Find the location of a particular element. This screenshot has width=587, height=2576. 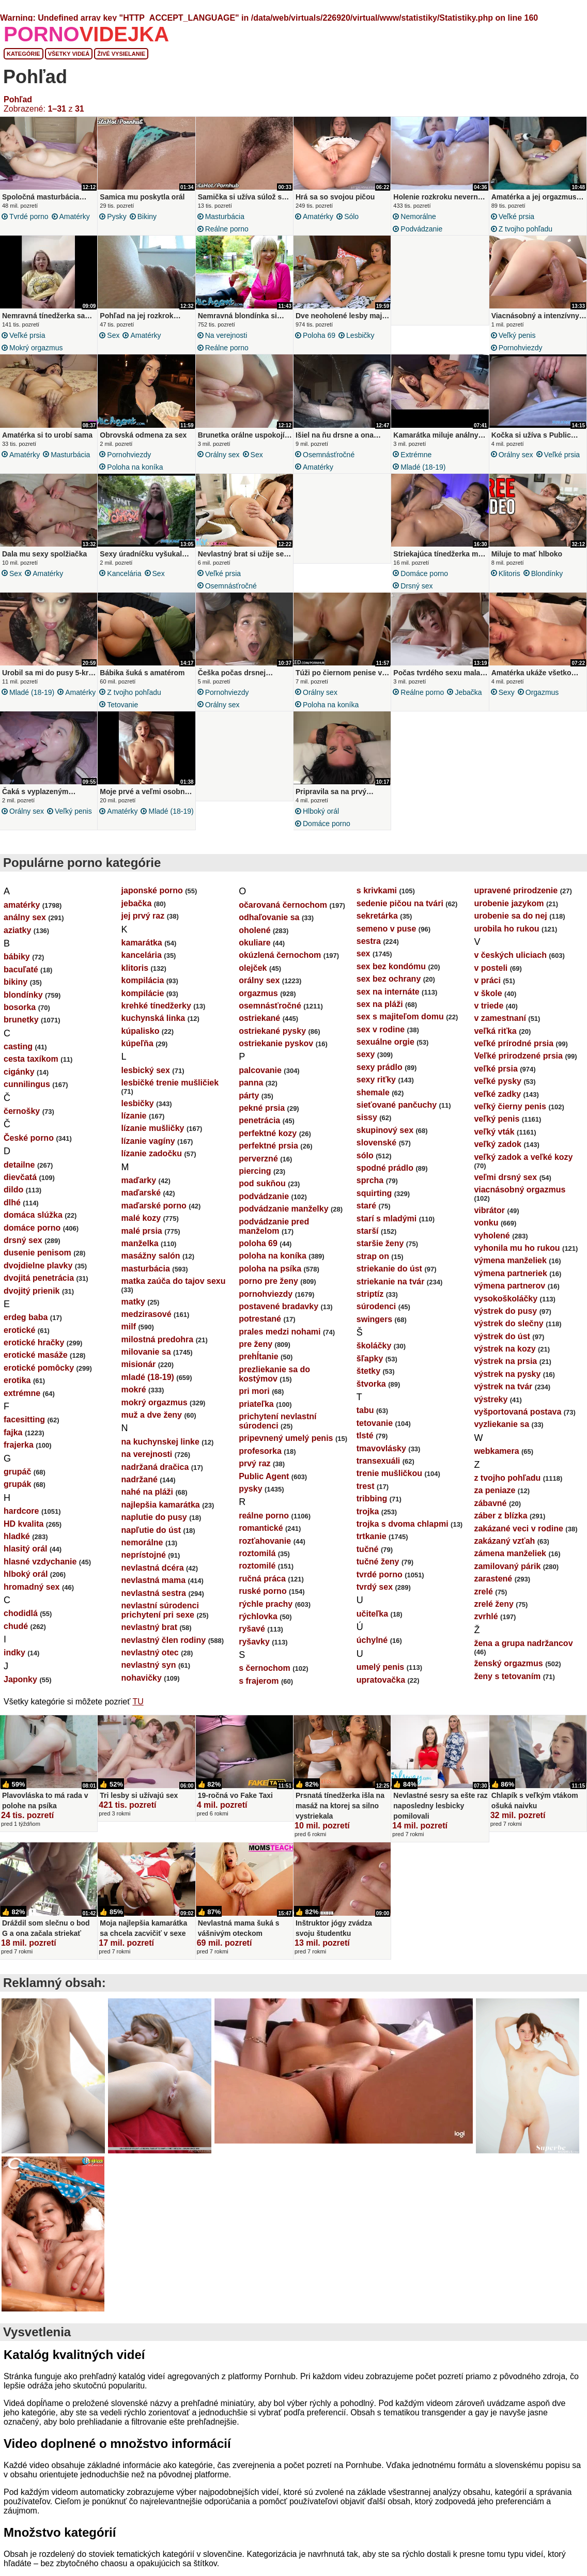

v práci is located at coordinates (487, 989).